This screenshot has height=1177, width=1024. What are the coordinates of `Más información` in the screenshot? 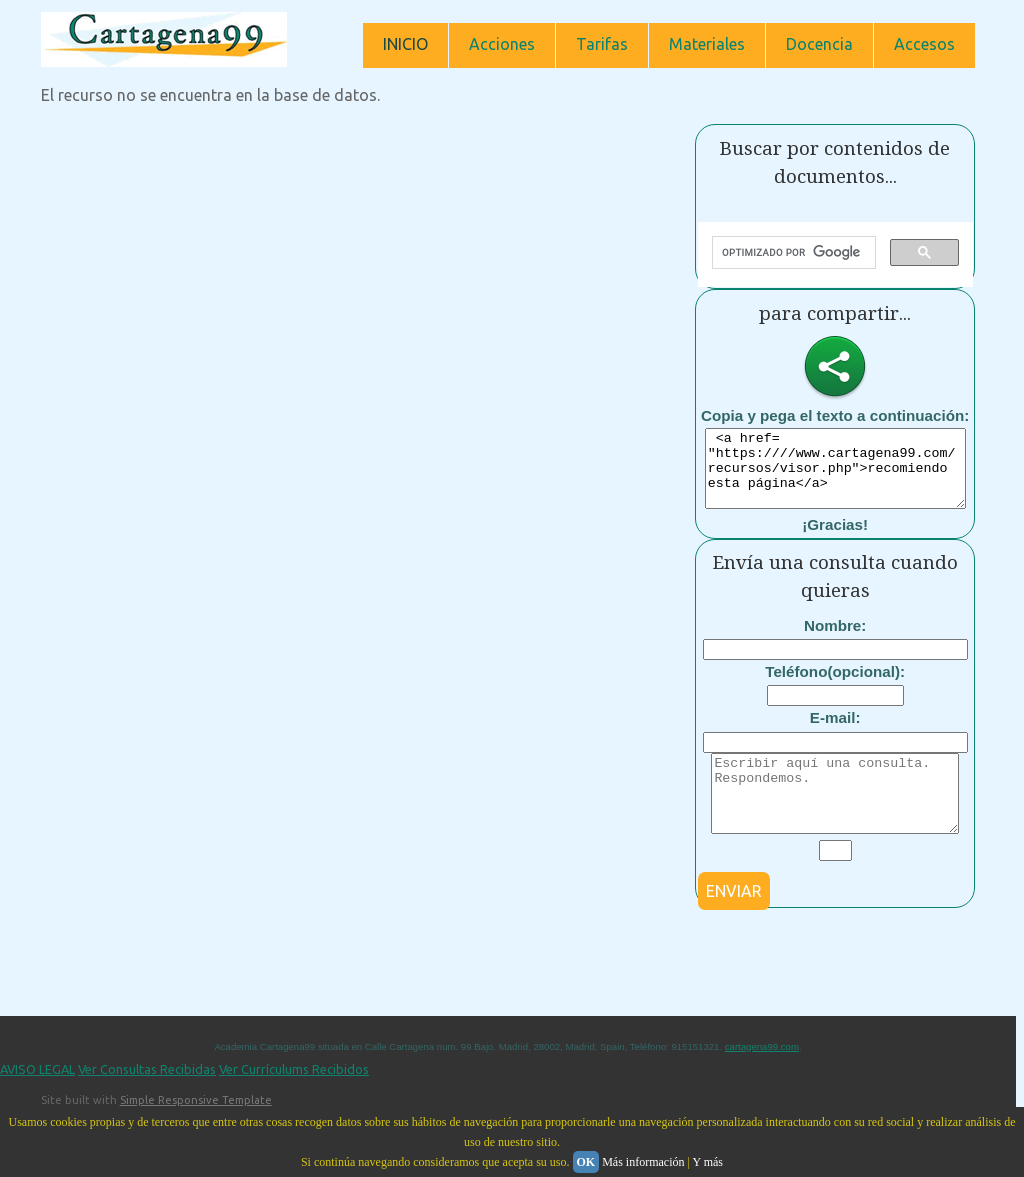 It's located at (643, 1162).